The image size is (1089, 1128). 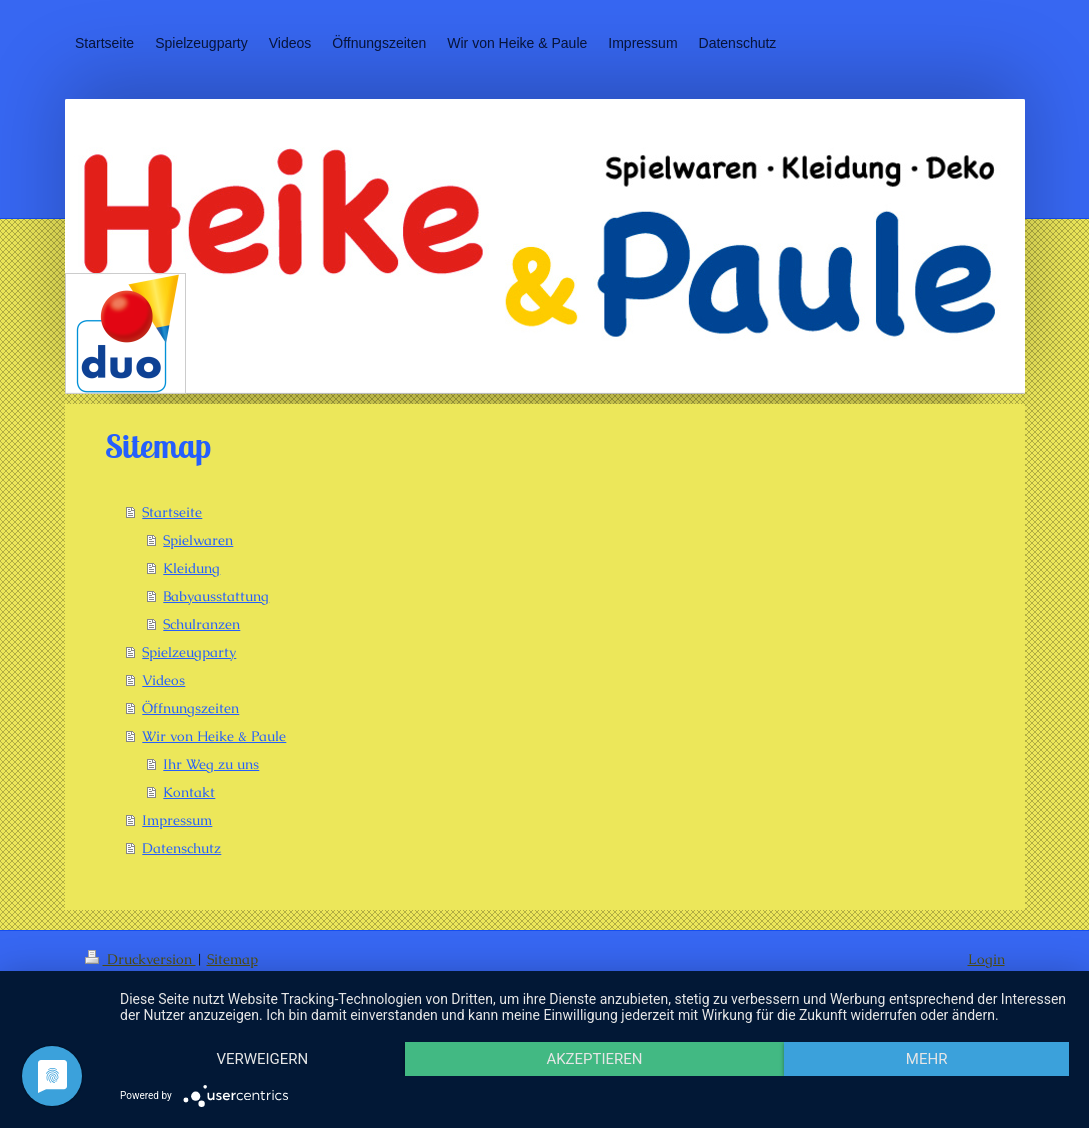 What do you see at coordinates (191, 568) in the screenshot?
I see `Kleidung` at bounding box center [191, 568].